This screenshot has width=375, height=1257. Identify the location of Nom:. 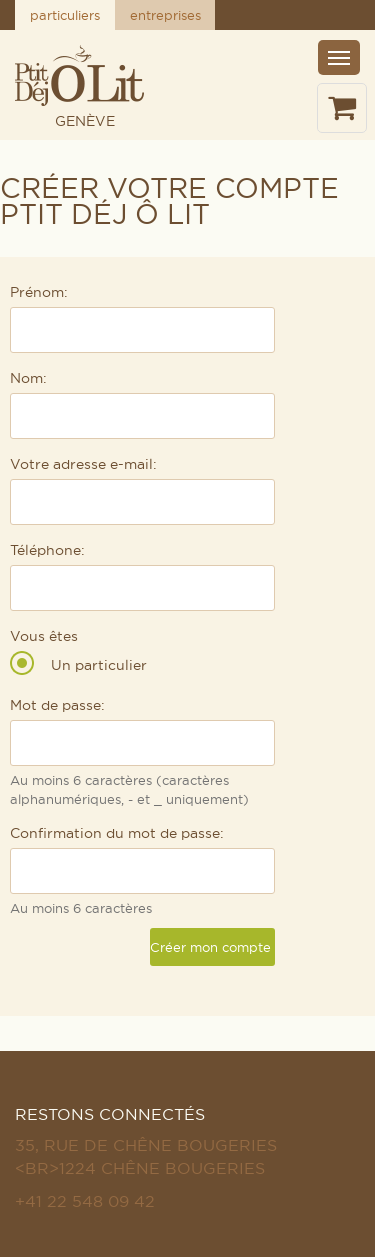
(28, 378).